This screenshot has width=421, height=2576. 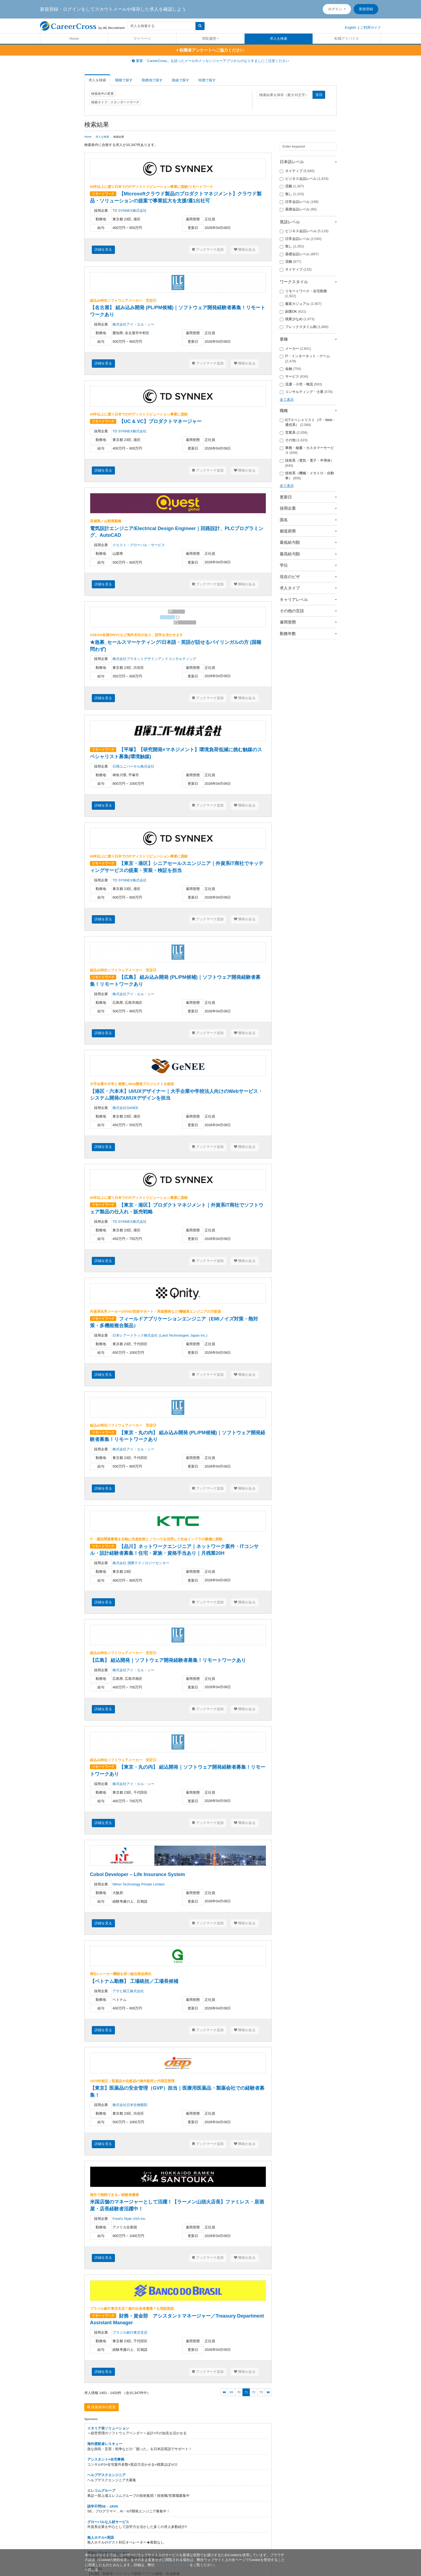 I want to click on ビジネス会話レベル, so click(x=304, y=179).